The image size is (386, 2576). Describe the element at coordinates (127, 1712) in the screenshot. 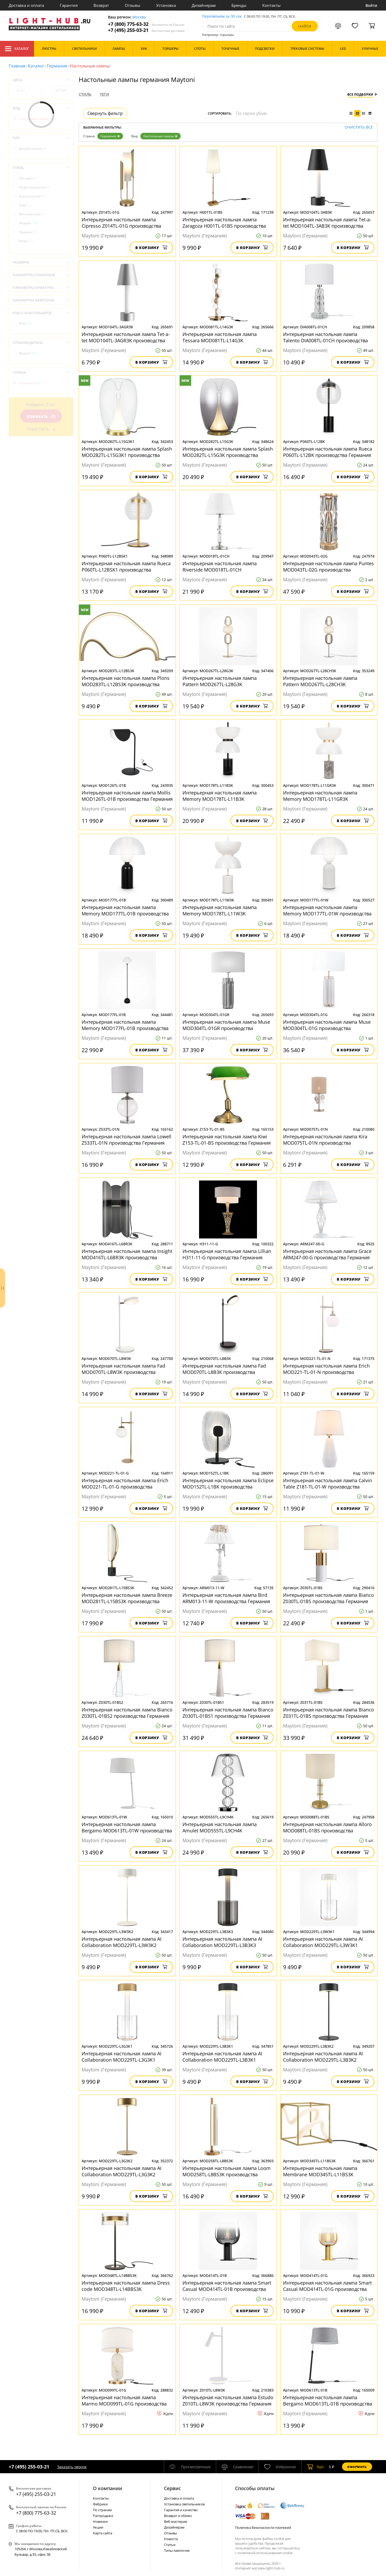

I see `Интерьерная настольная лампа Bianco Z030TL-01BS2 производства Германия` at that location.